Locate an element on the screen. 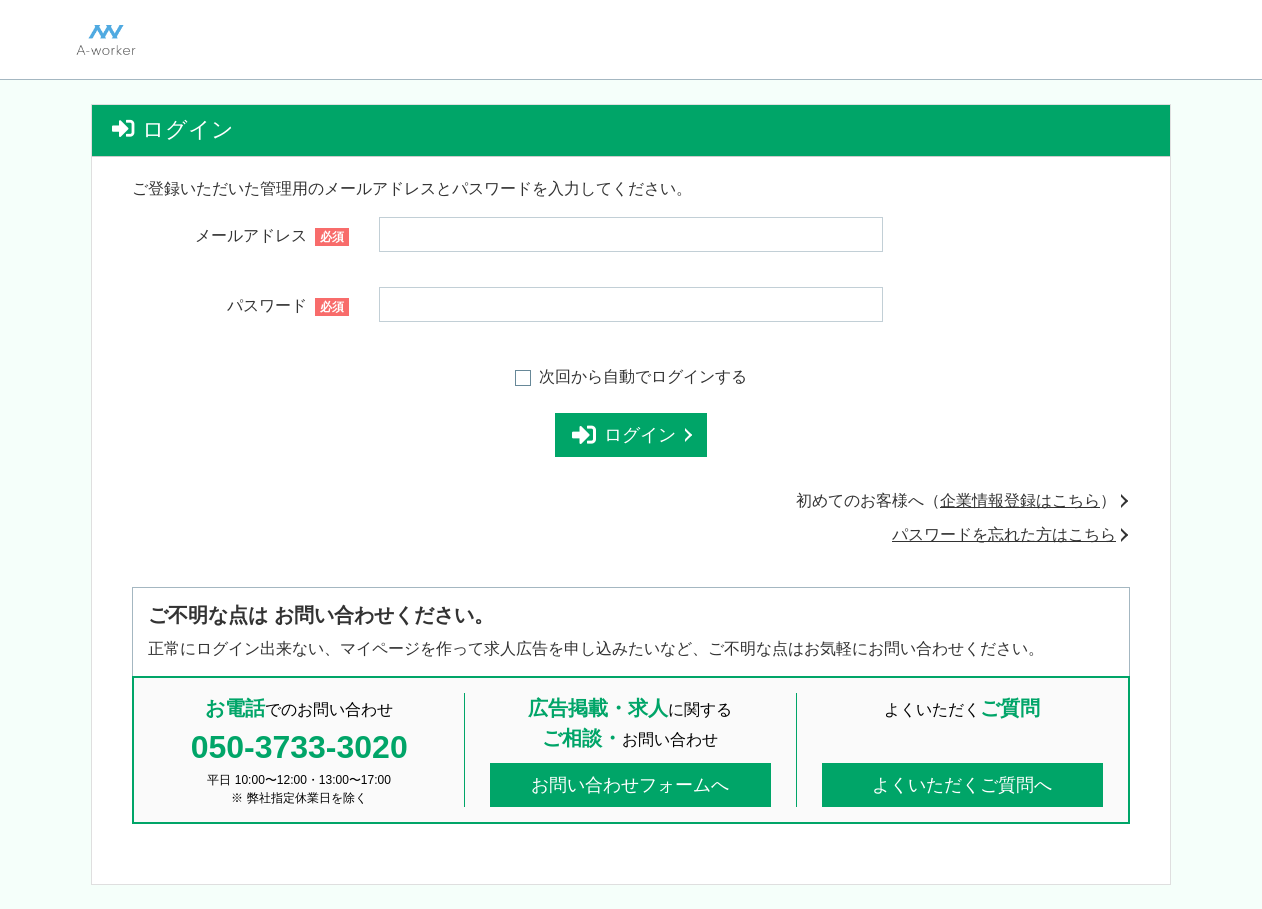 The height and width of the screenshot is (909, 1262). よくいただくご質問へ is located at coordinates (962, 785).